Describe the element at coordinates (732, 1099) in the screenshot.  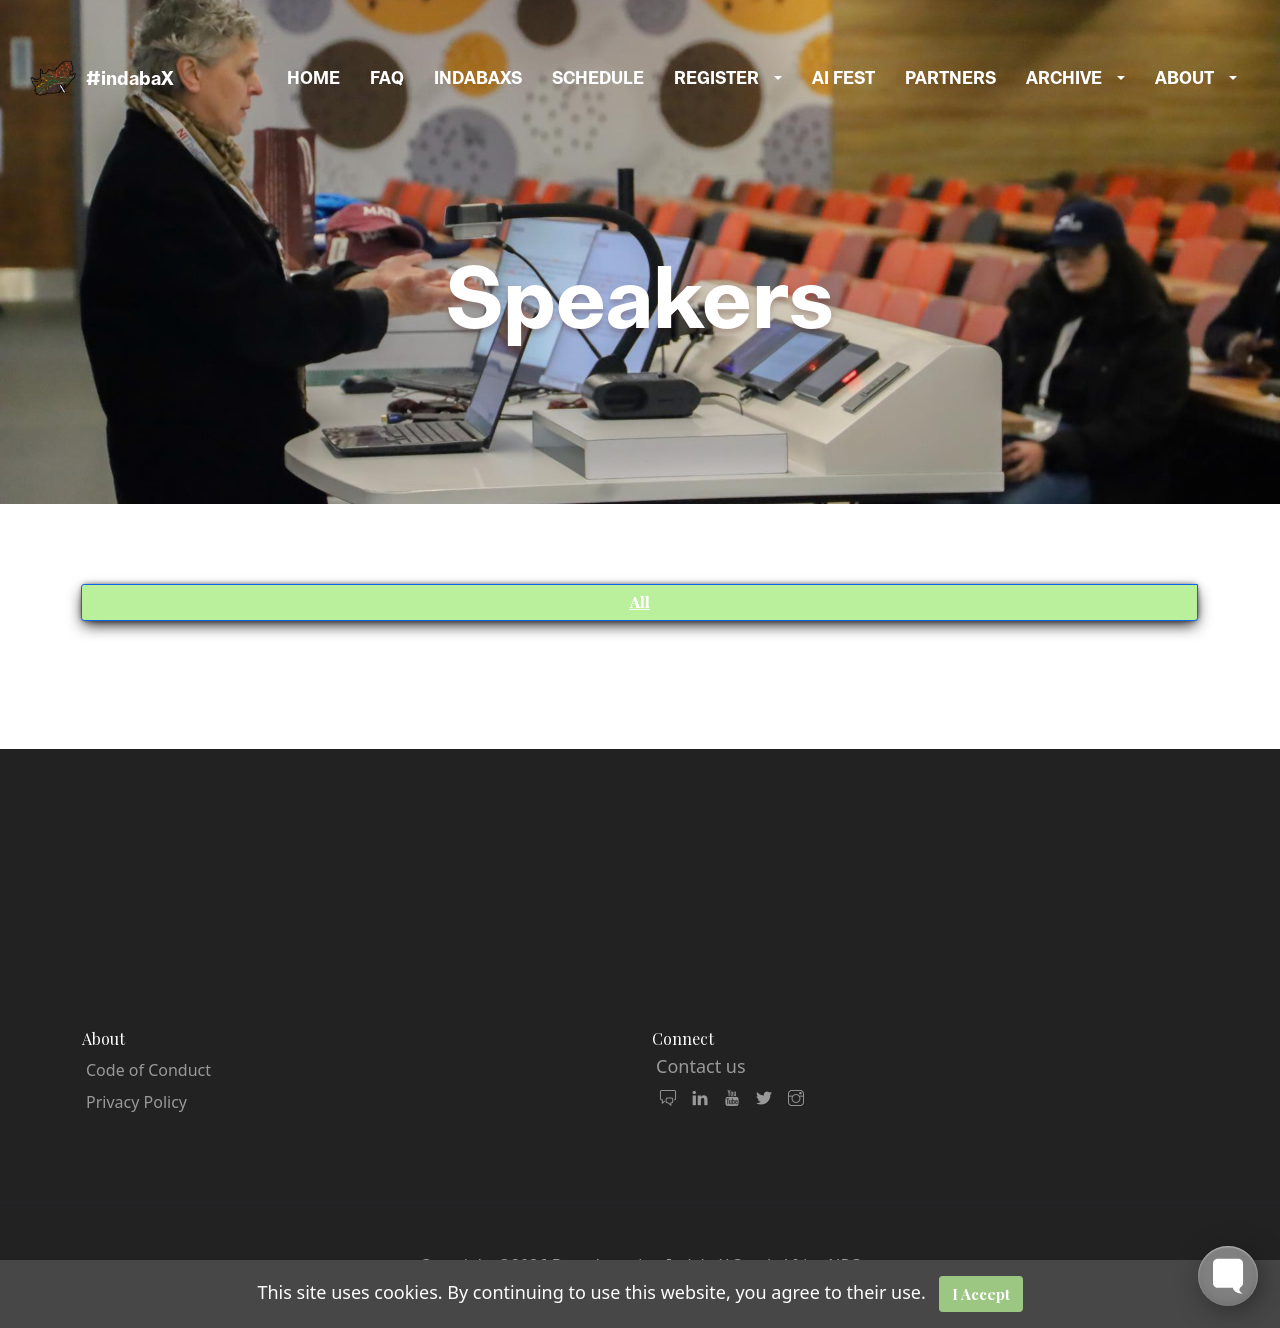
I see `[watch our videos]` at that location.